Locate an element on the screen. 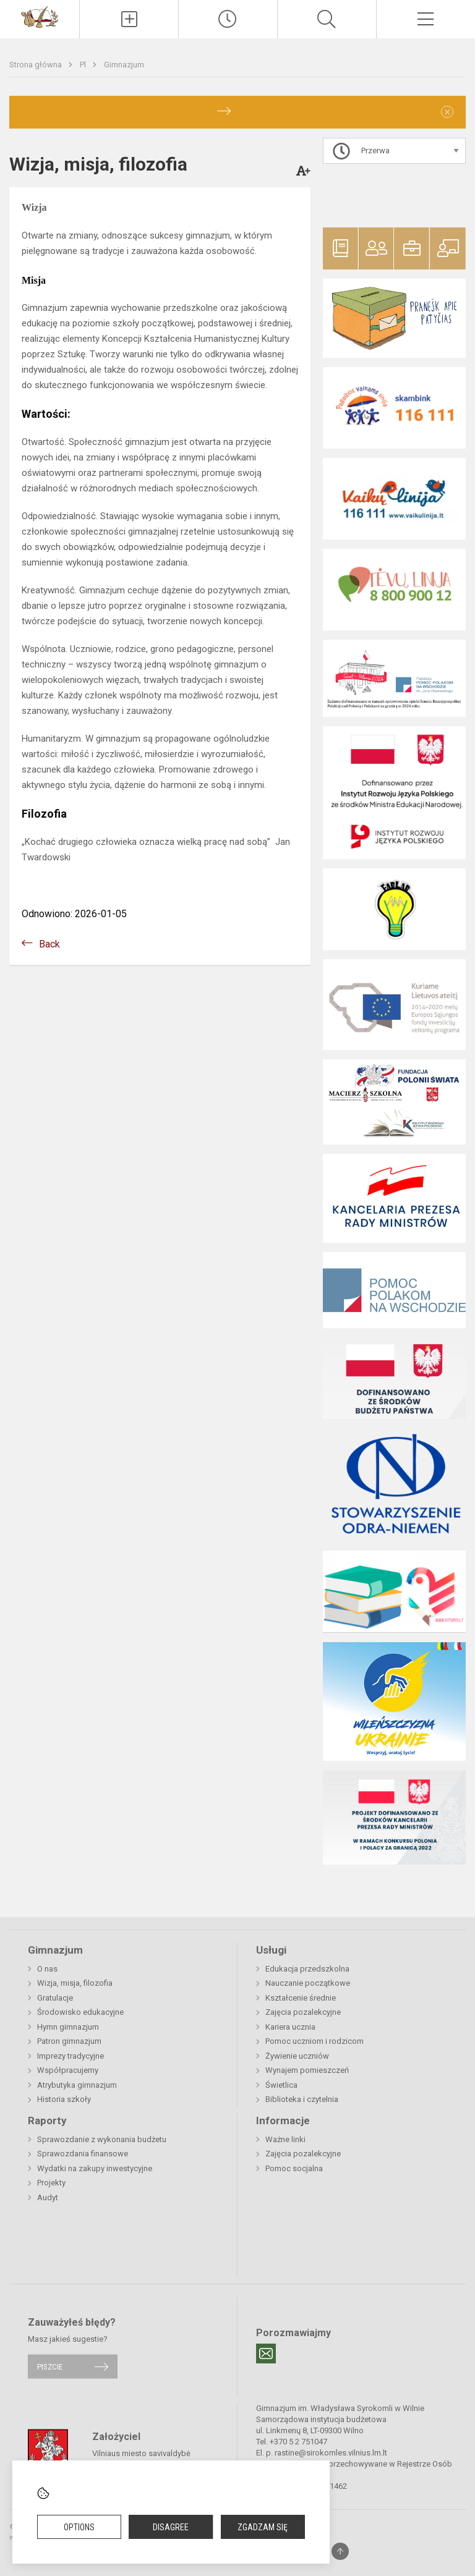 This screenshot has height=2576, width=475. Nauczanie początkowe is located at coordinates (307, 1983).